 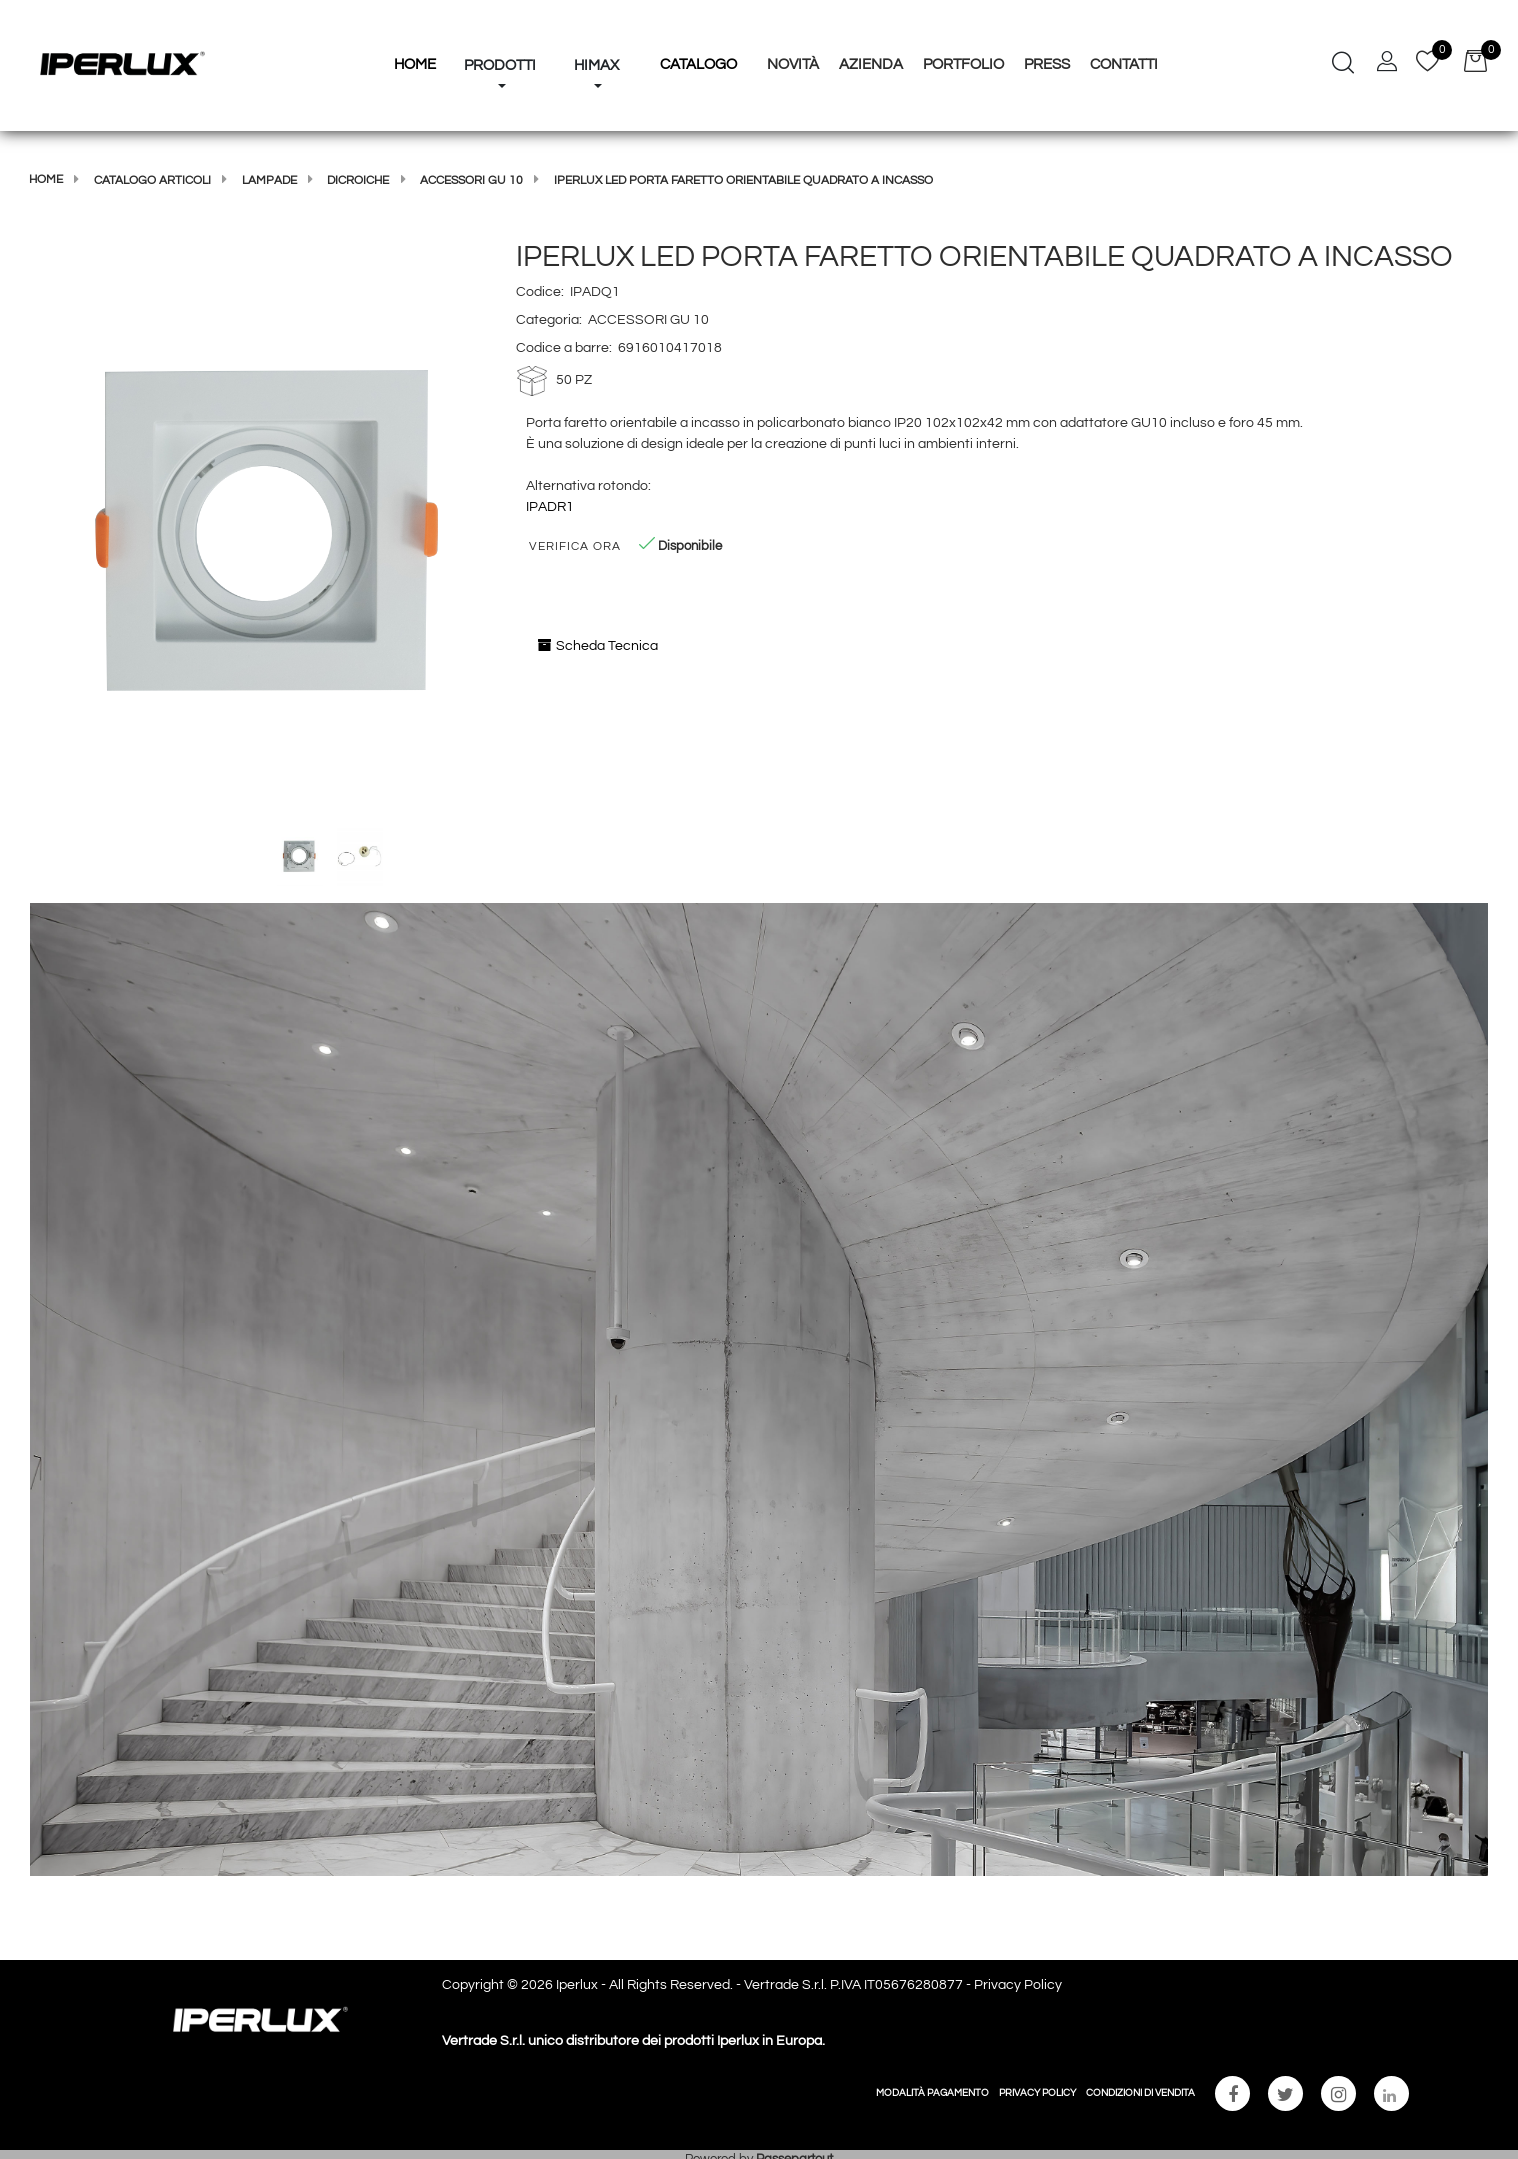 I want to click on MODALITÀ PAGAMENTO [menuitem], so click(x=932, y=2093).